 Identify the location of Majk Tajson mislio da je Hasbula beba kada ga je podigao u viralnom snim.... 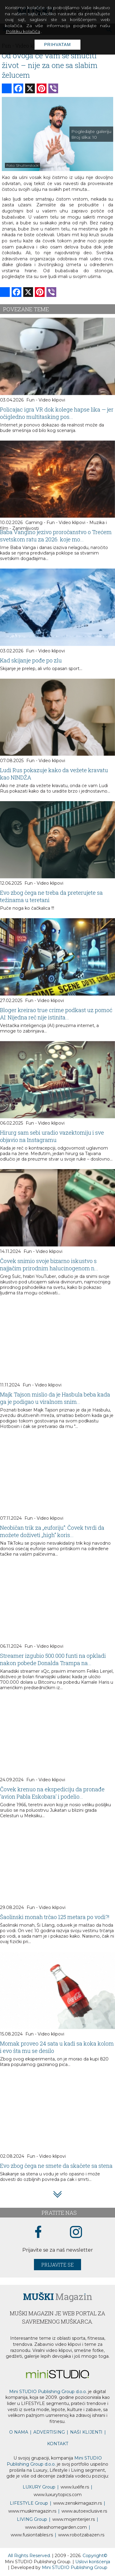
(55, 1398).